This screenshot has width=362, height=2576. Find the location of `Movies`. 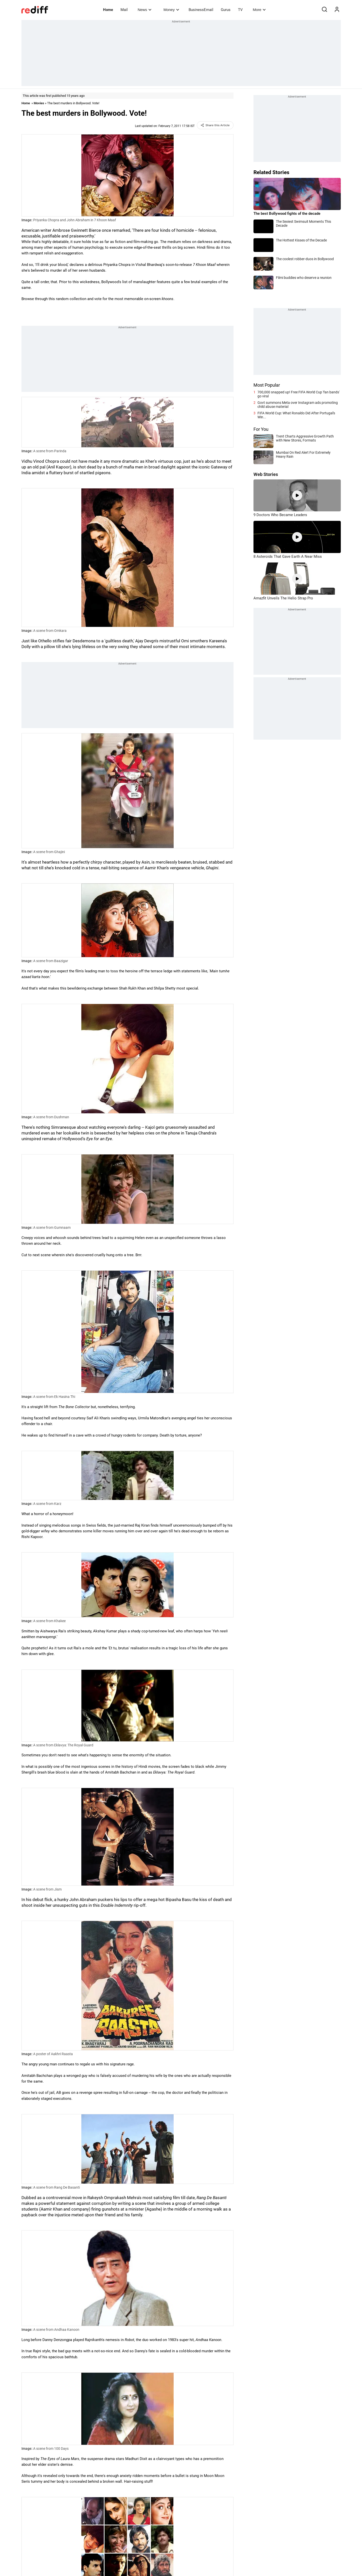

Movies is located at coordinates (39, 103).